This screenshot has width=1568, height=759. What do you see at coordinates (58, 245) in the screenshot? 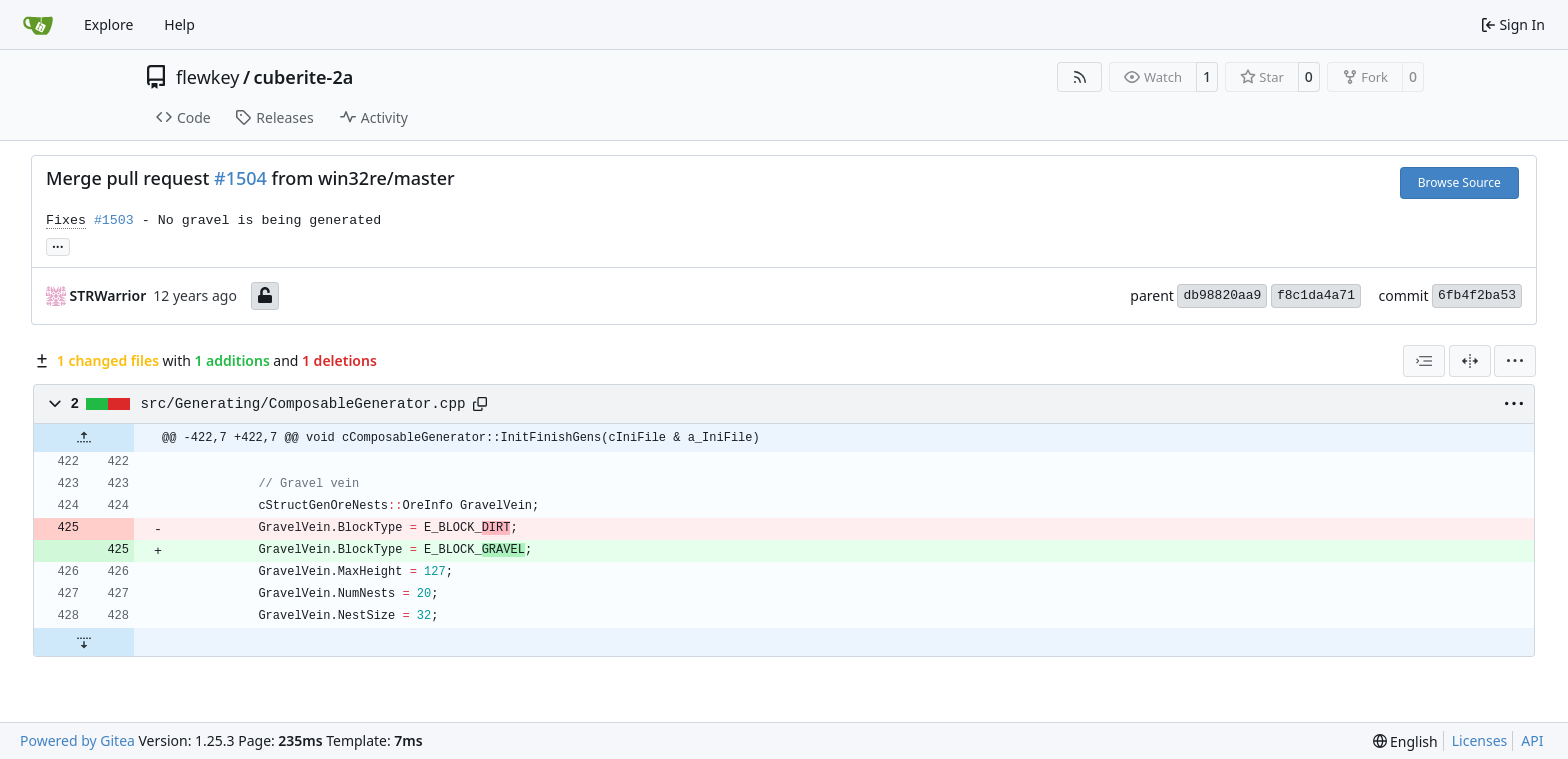
I see `... [Load branches and tags referencing this commit]` at bounding box center [58, 245].